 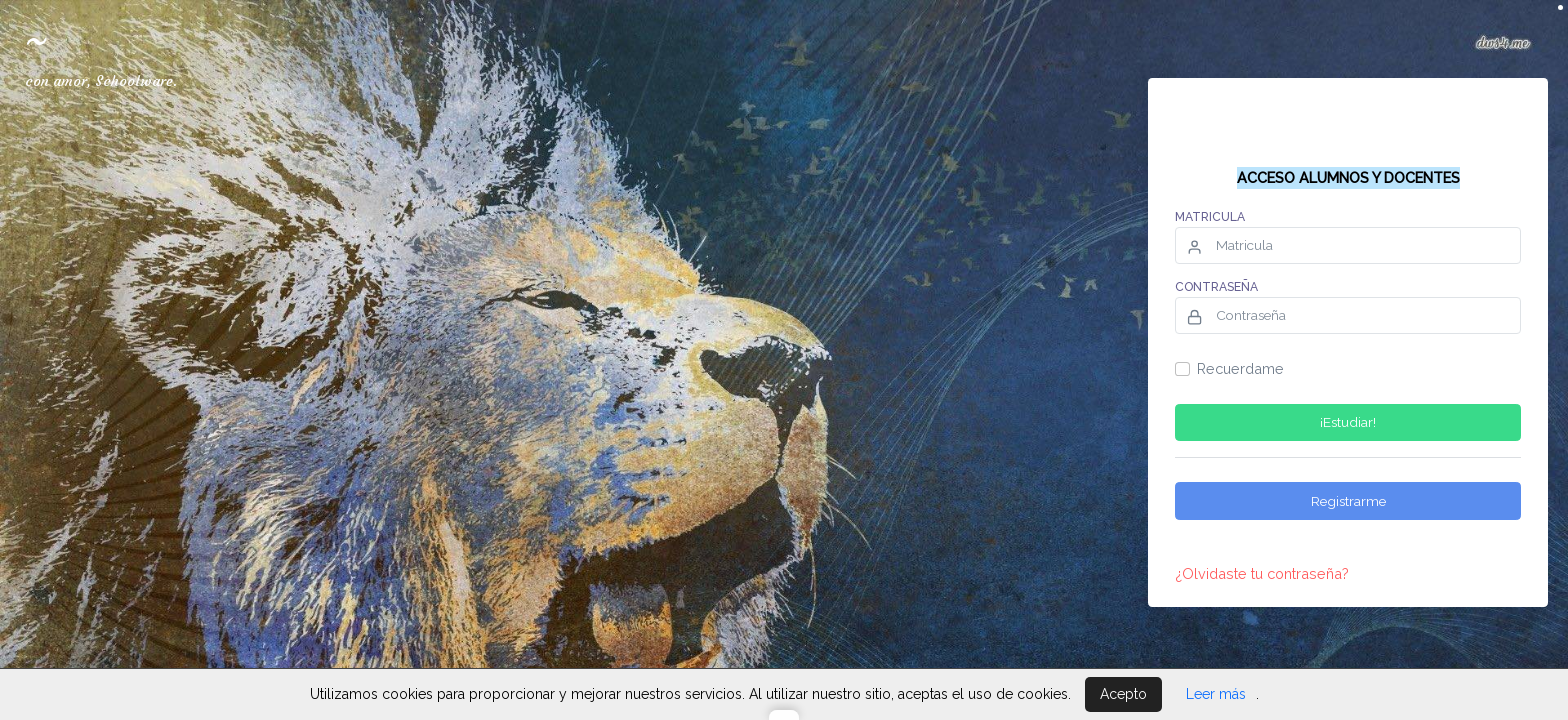 I want to click on ¡Estudiar!, so click(x=1348, y=422).